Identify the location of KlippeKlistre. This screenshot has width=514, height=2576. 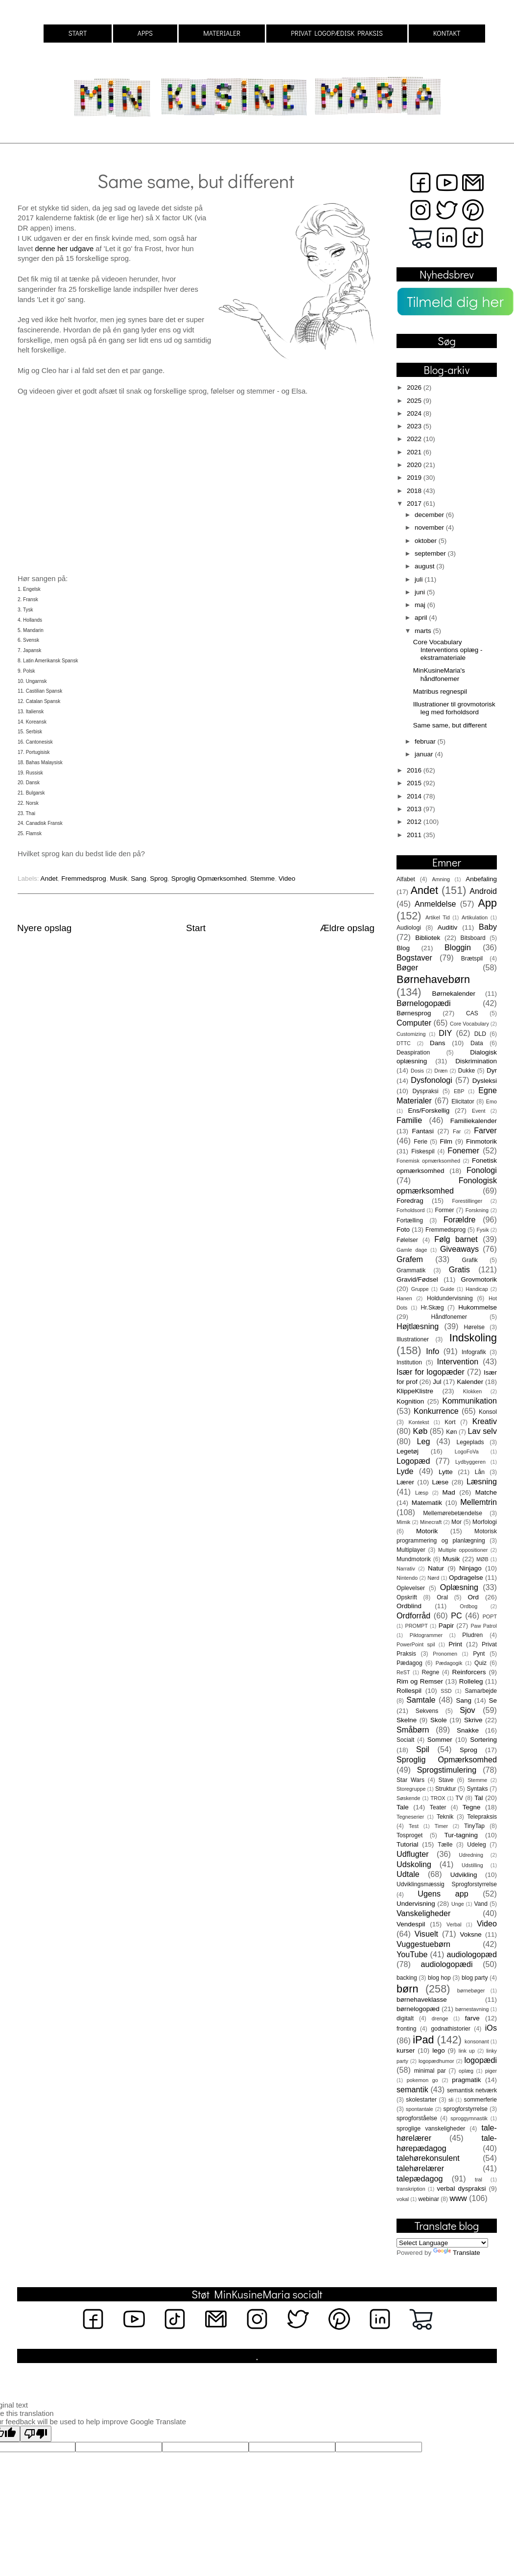
(415, 1391).